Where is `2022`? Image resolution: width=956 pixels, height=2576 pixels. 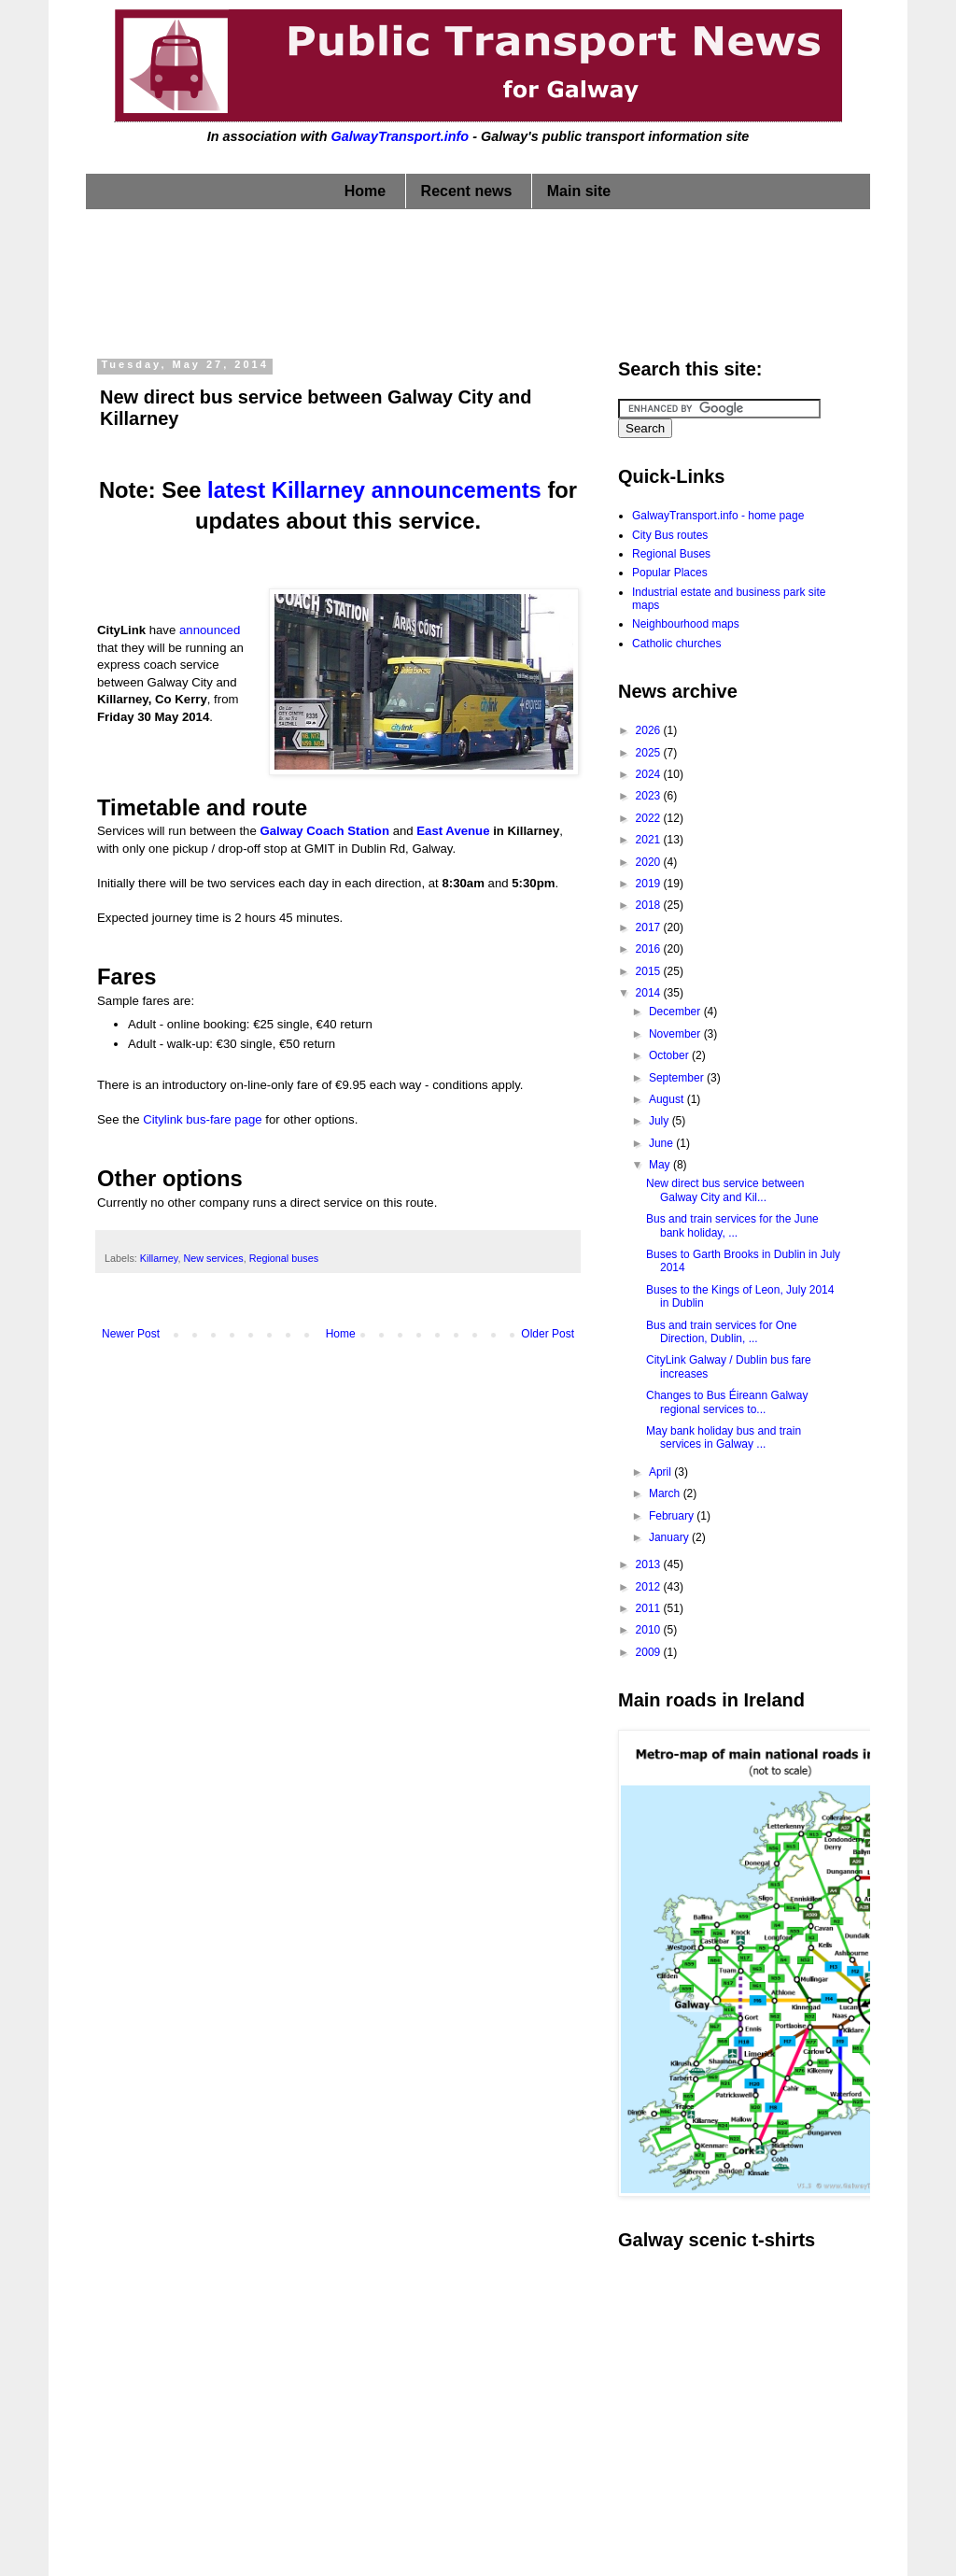
2022 is located at coordinates (650, 818).